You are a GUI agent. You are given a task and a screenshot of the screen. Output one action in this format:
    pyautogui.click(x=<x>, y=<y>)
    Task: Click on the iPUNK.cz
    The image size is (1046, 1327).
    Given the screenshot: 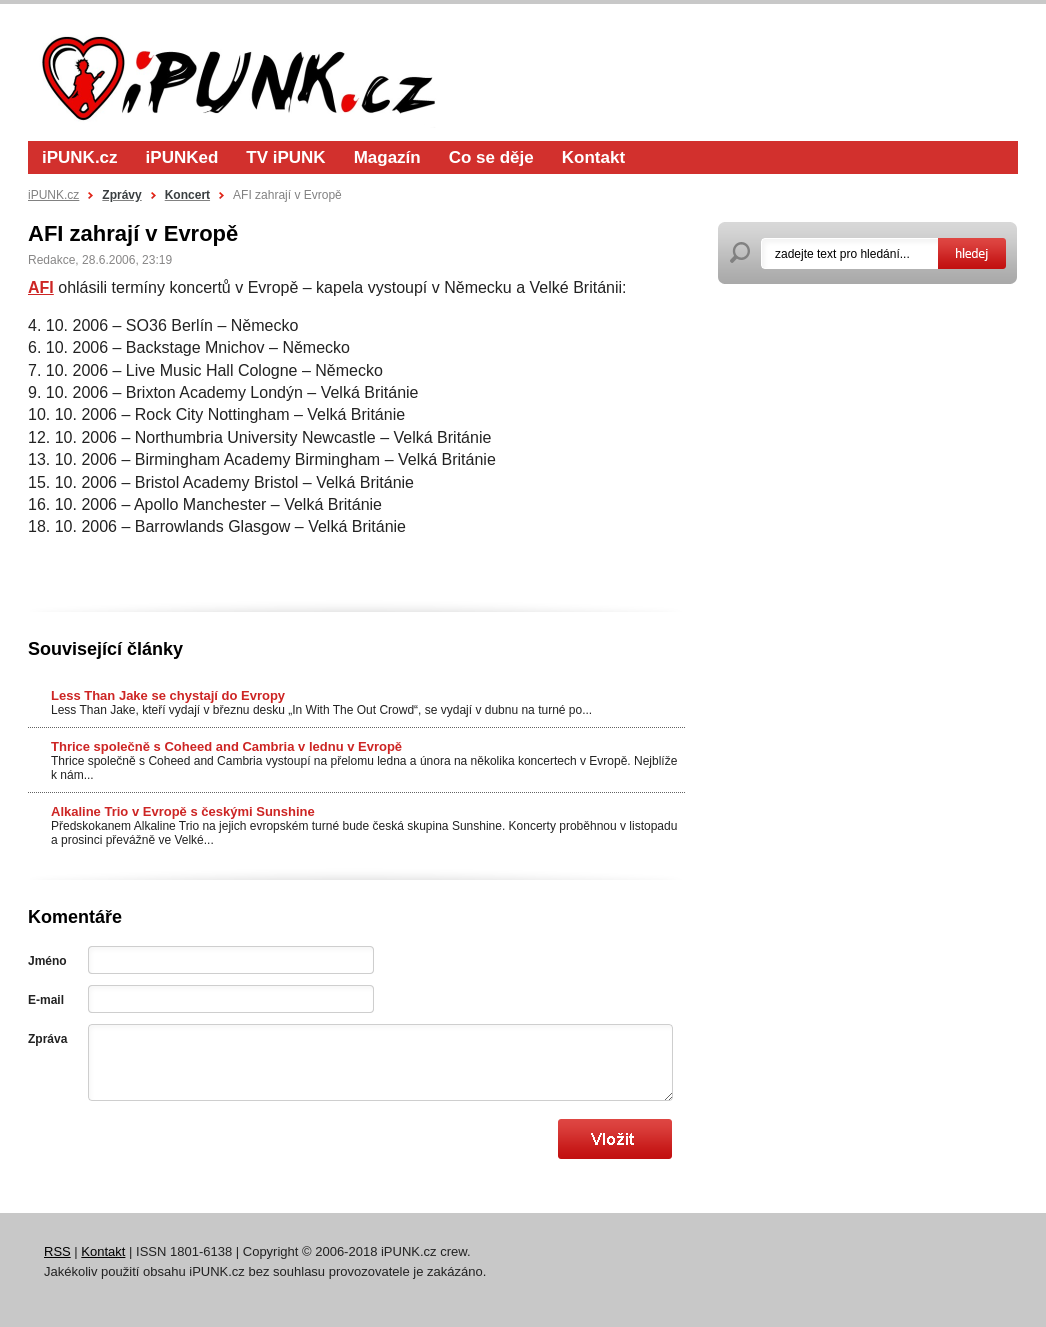 What is the action you would take?
    pyautogui.click(x=80, y=157)
    